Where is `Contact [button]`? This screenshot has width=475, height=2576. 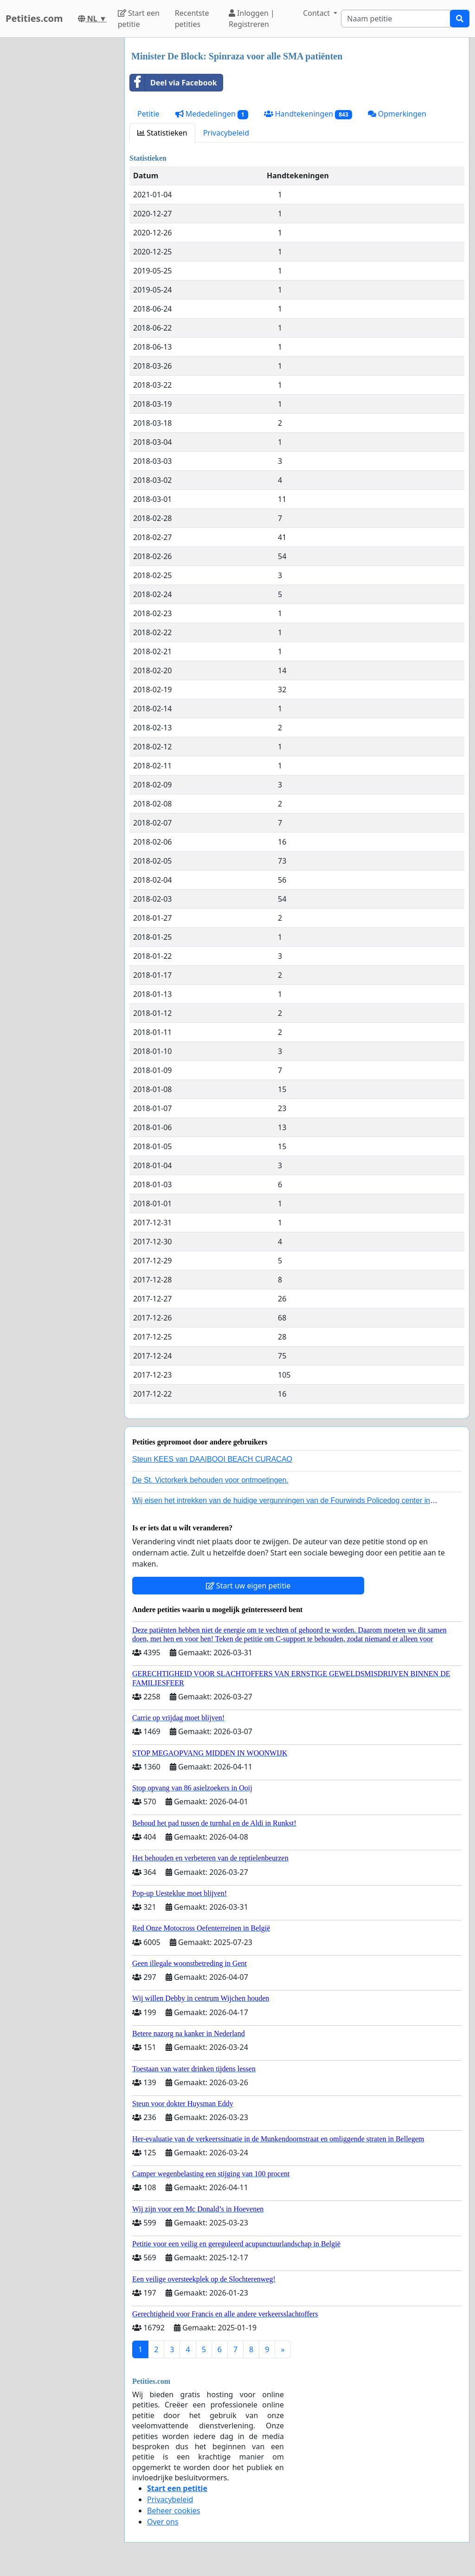 Contact [button] is located at coordinates (317, 13).